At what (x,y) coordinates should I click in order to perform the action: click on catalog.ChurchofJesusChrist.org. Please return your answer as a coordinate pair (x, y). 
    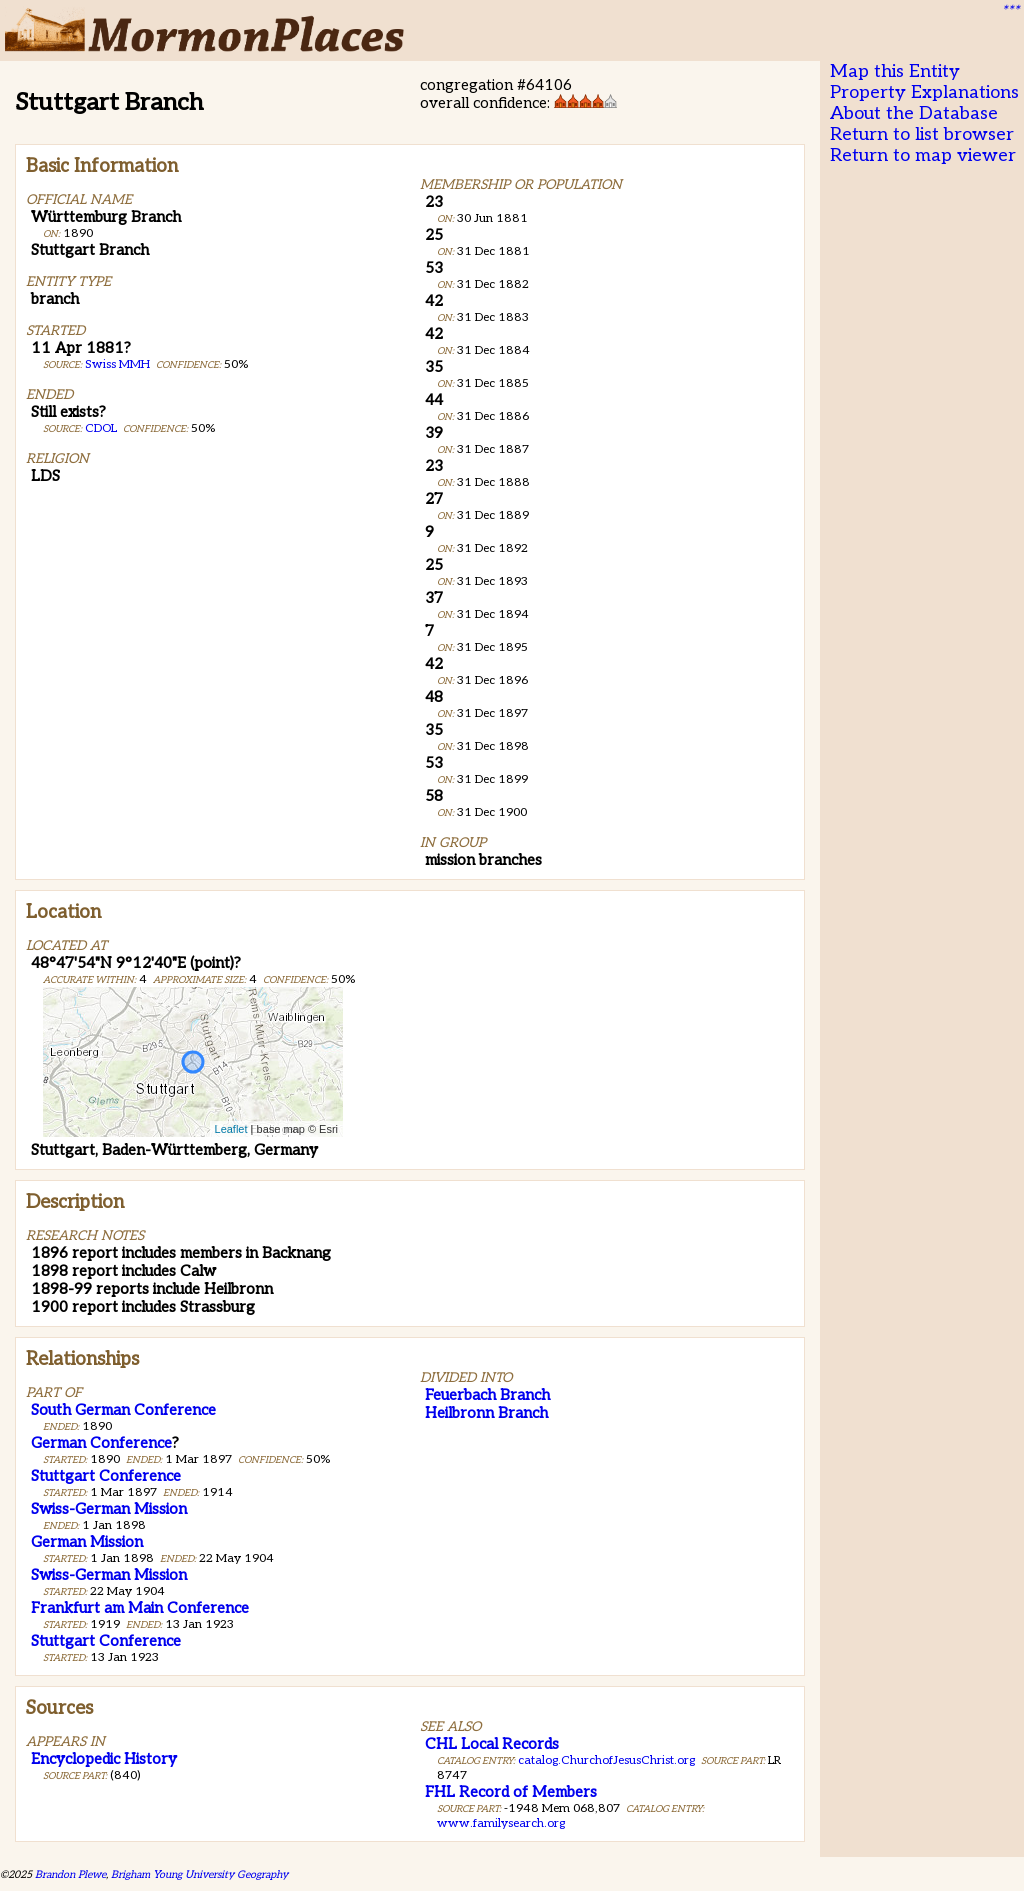
    Looking at the image, I should click on (606, 1760).